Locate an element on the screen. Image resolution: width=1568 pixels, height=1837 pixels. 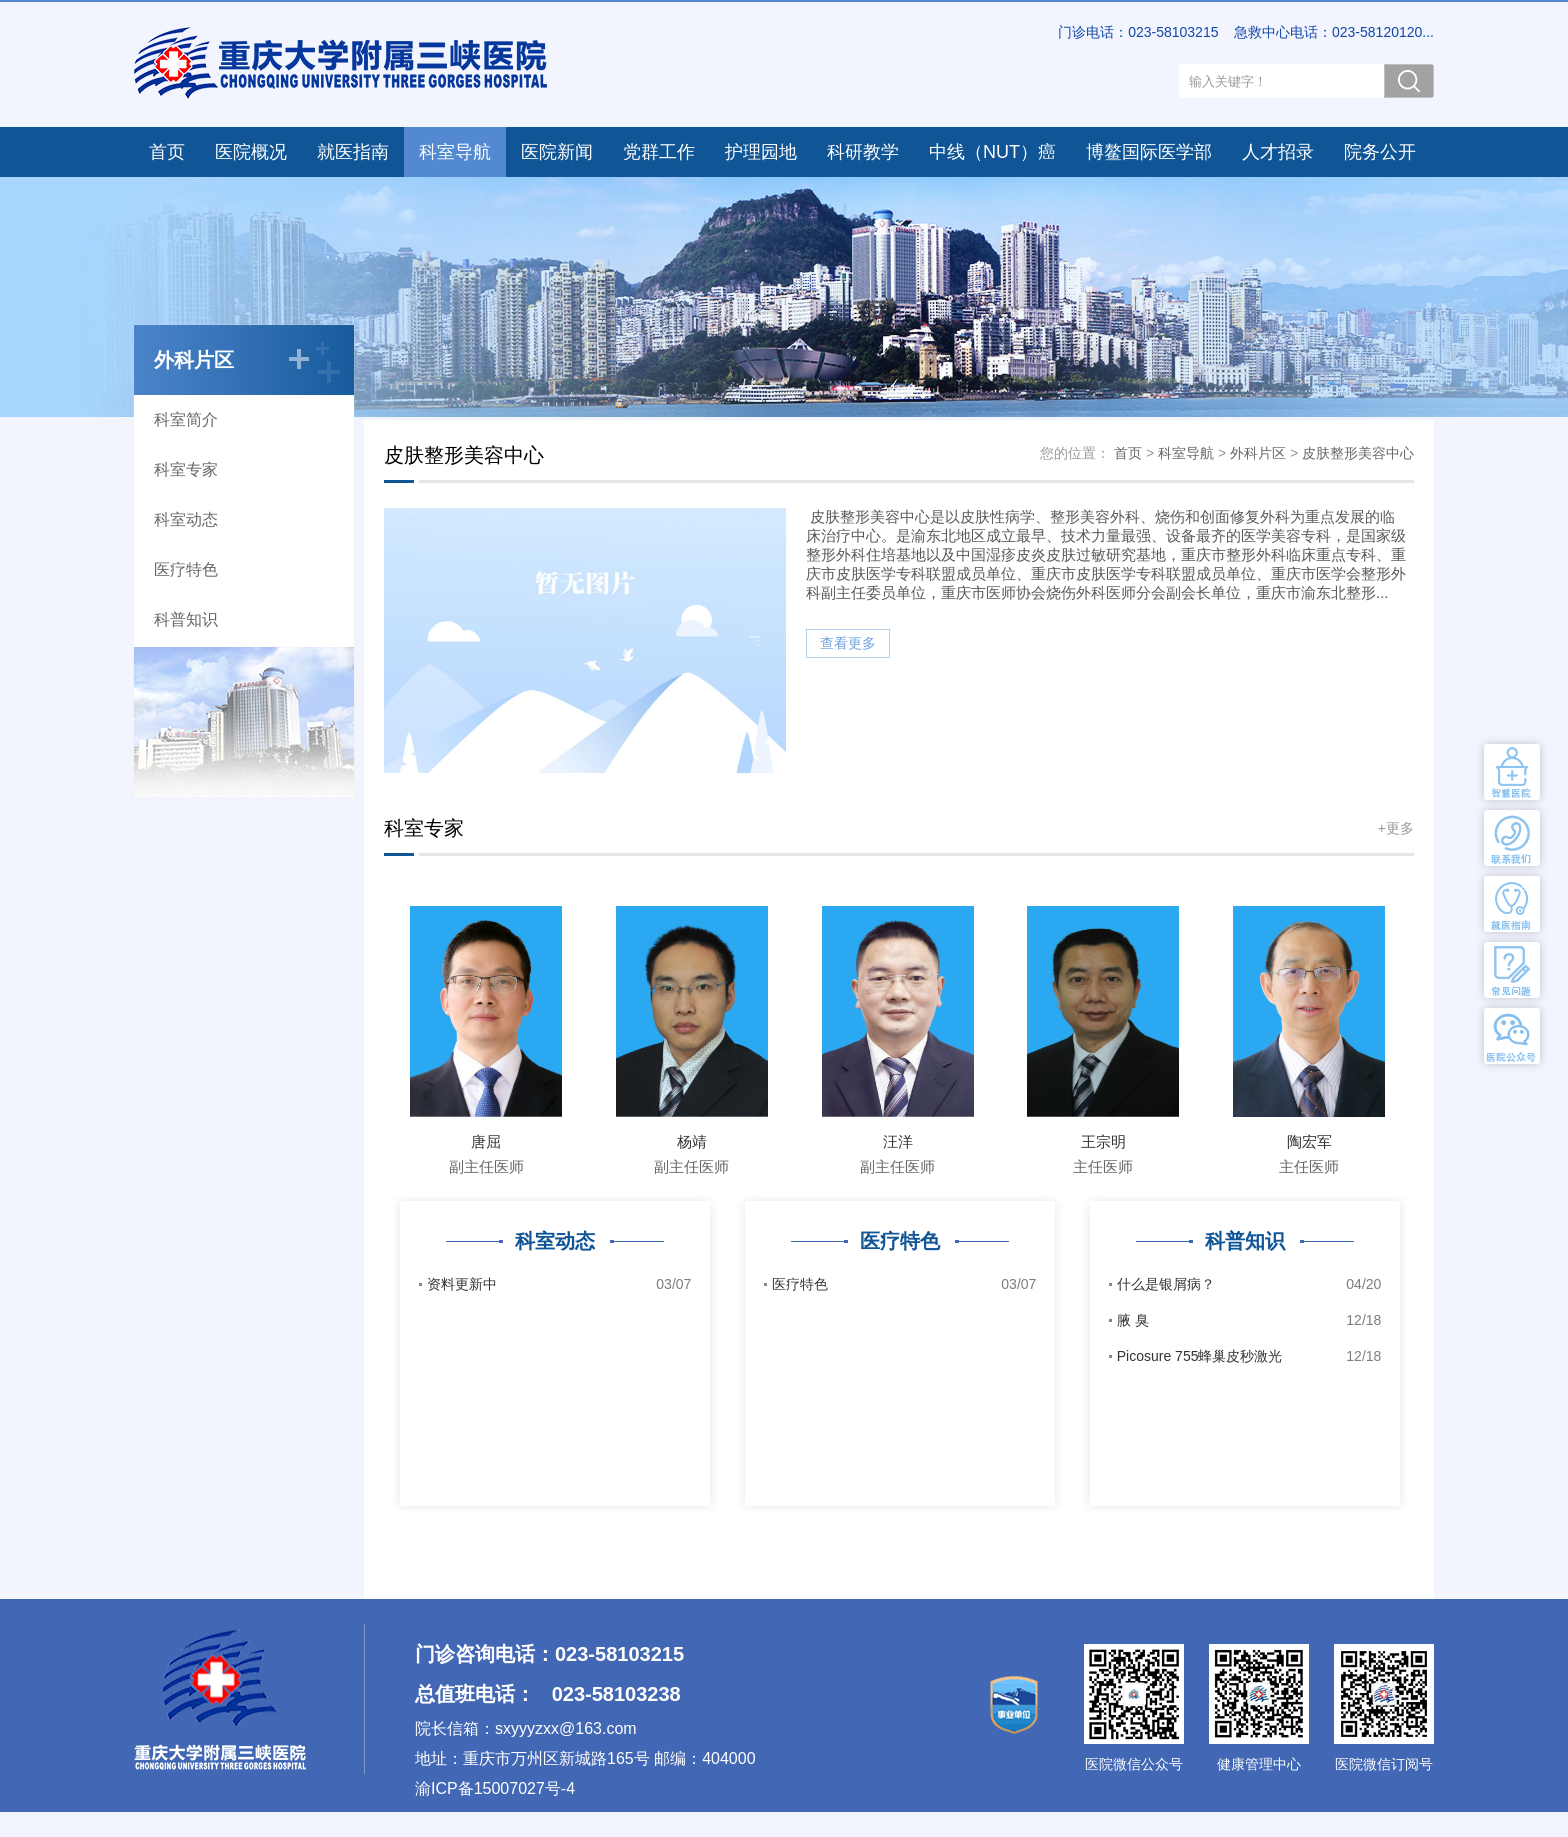
科普知识 is located at coordinates (186, 619).